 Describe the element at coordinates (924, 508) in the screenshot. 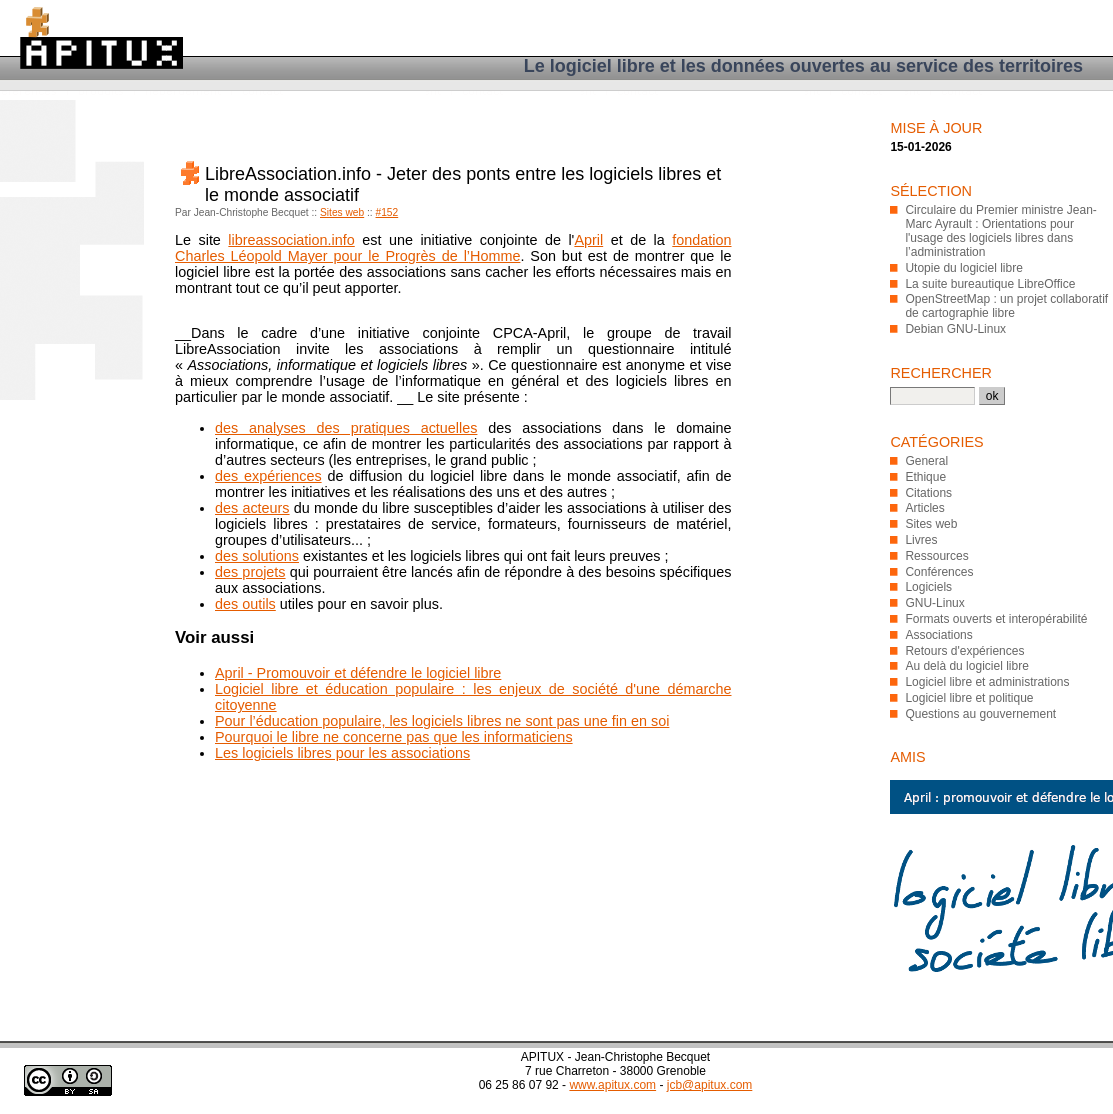

I see `Articles` at that location.